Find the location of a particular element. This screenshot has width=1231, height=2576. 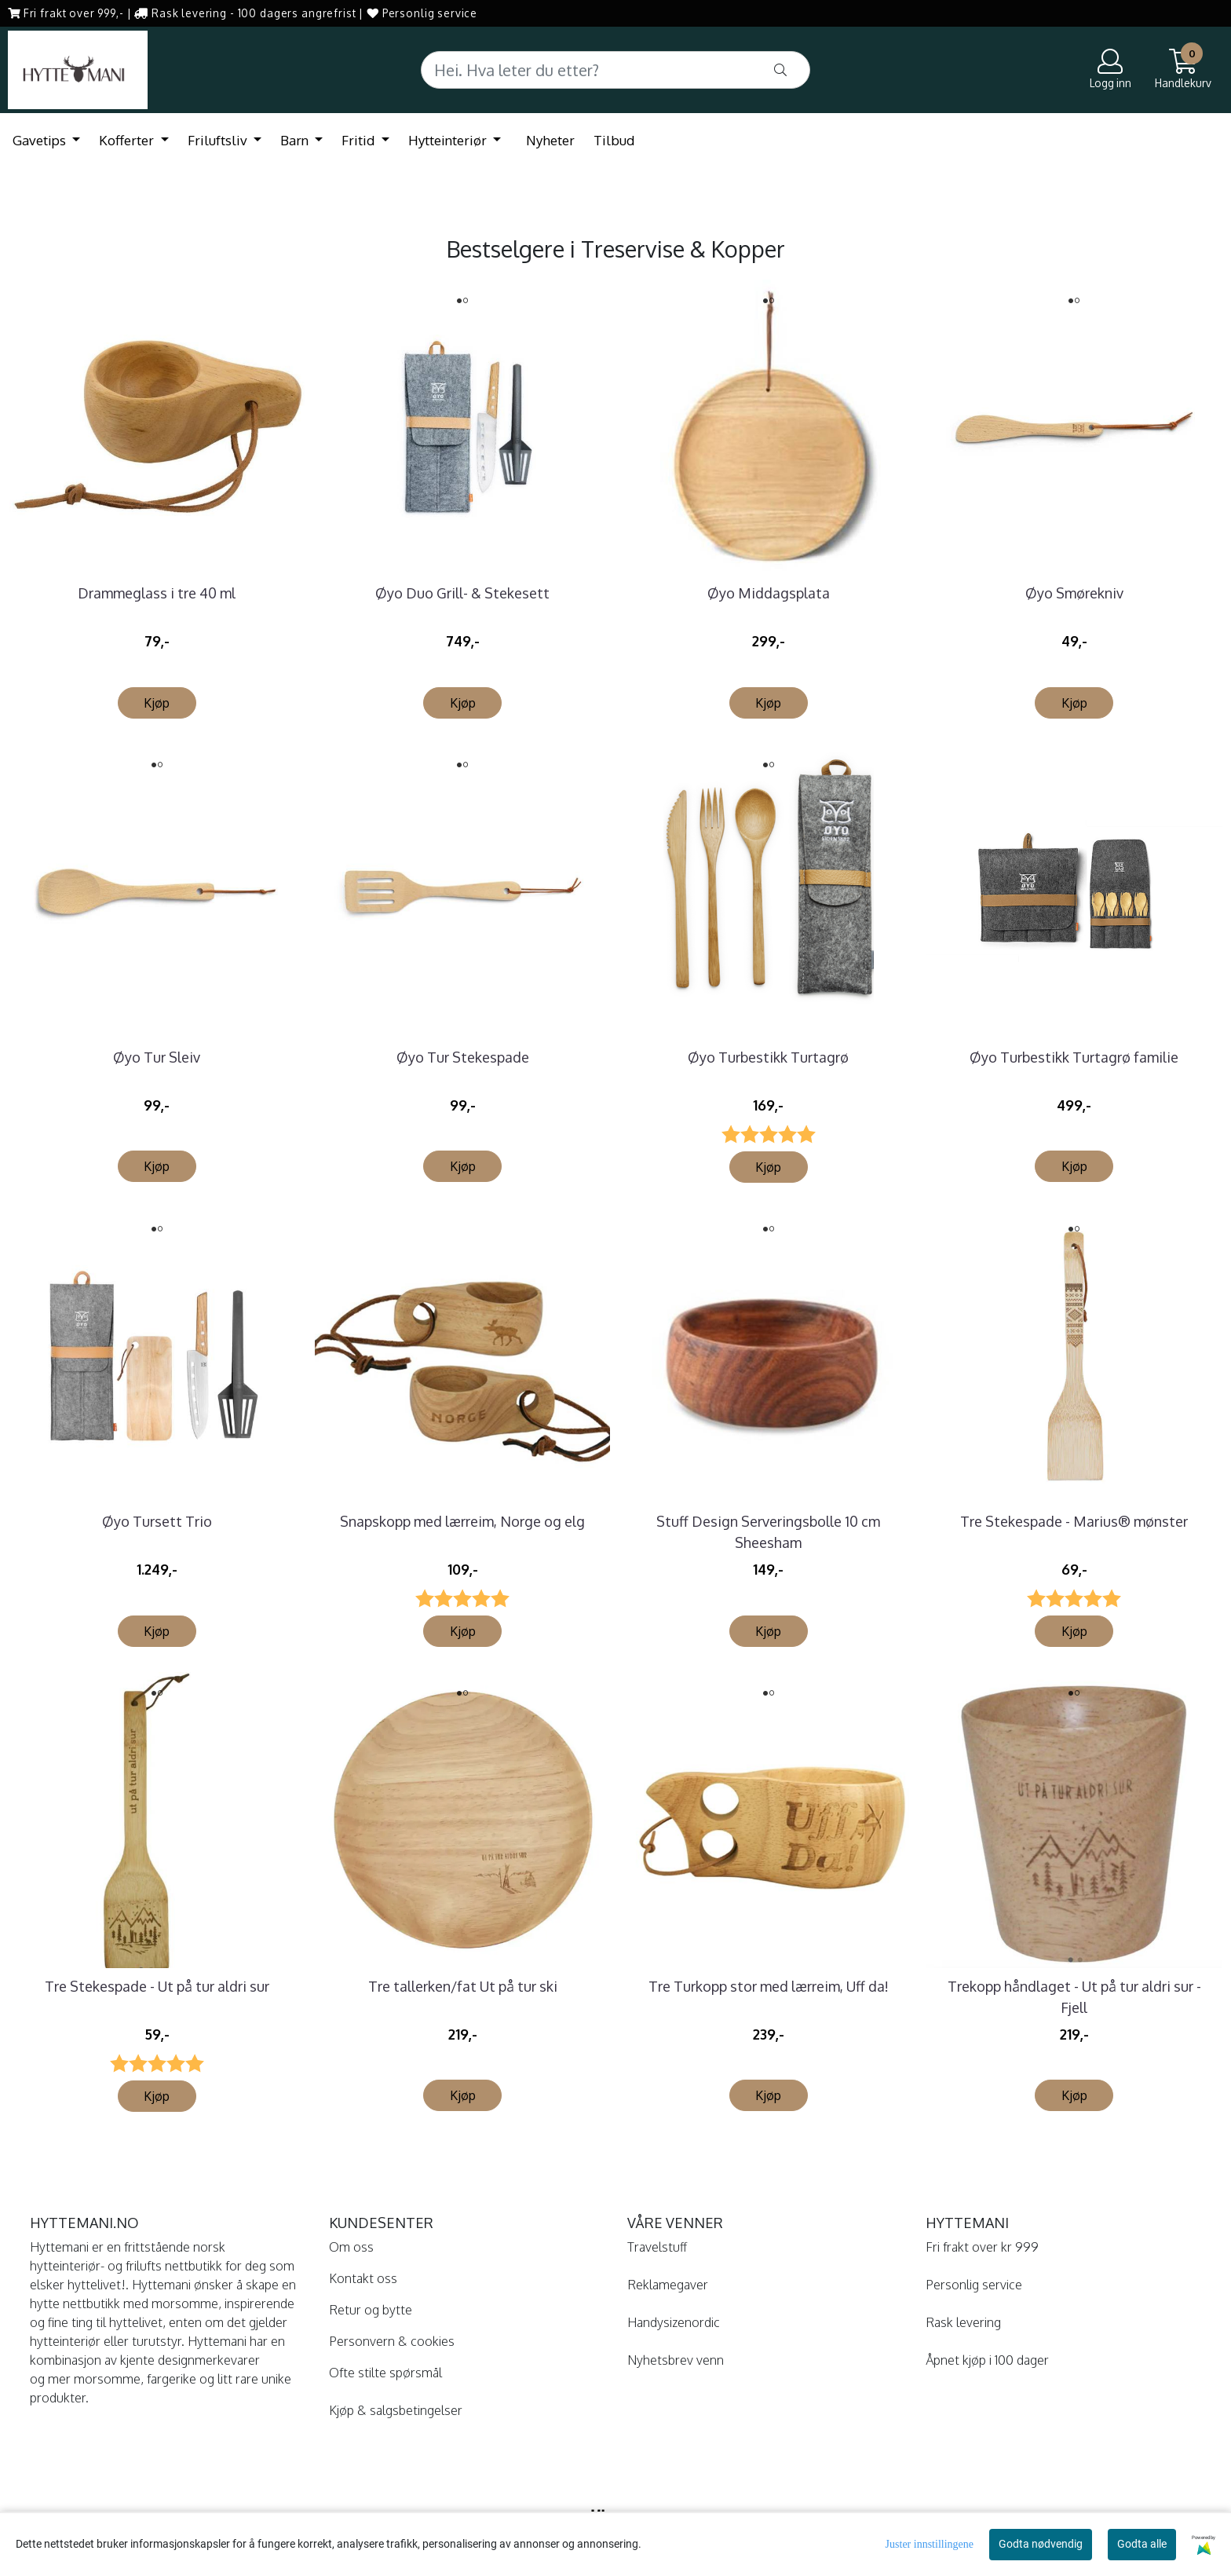

Handysizenordic is located at coordinates (673, 2322).